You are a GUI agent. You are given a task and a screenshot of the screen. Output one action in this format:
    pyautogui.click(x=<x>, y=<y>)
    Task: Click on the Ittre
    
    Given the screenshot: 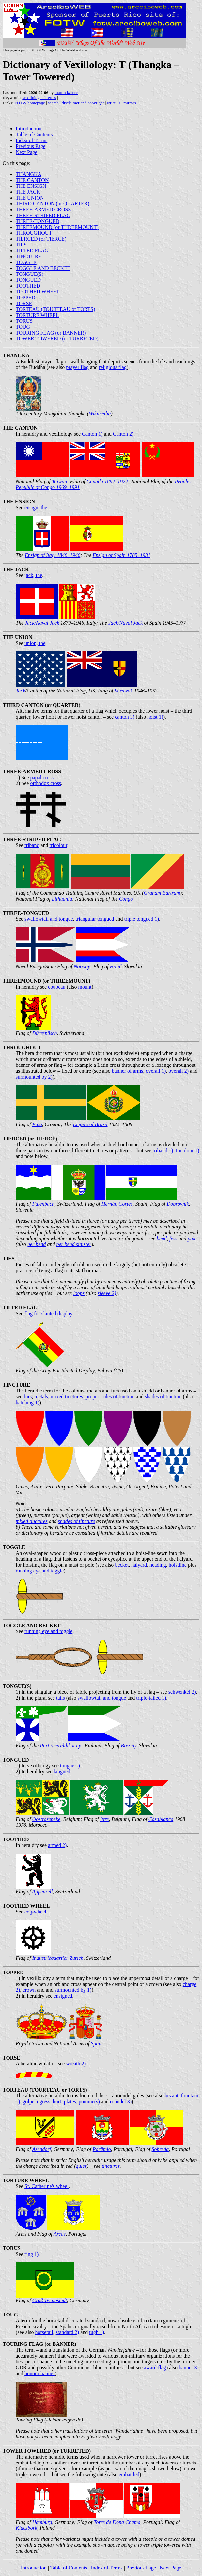 What is the action you would take?
    pyautogui.click(x=104, y=1819)
    